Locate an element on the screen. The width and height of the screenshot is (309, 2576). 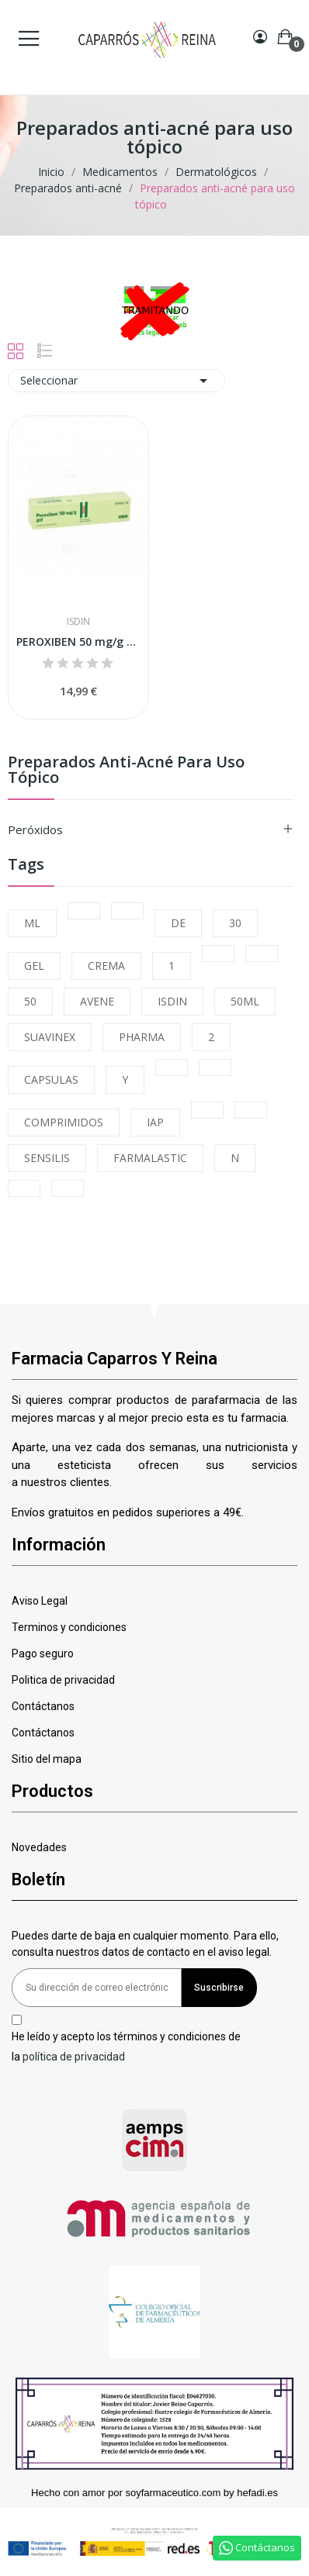
Puedes darte de baja en cualquier momento. Para ello, consulta nuestros datos de contacto en el aviso legal. is located at coordinates (145, 1943).